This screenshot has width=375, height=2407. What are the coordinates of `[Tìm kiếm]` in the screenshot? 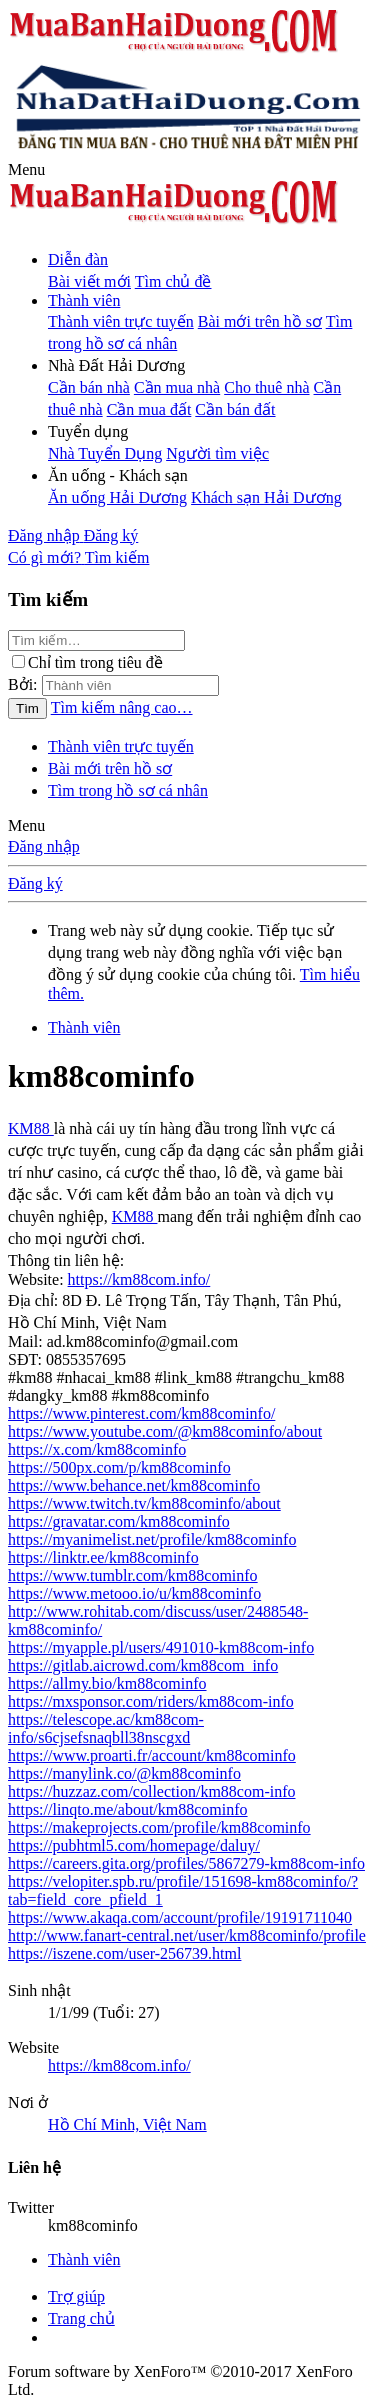 It's located at (117, 557).